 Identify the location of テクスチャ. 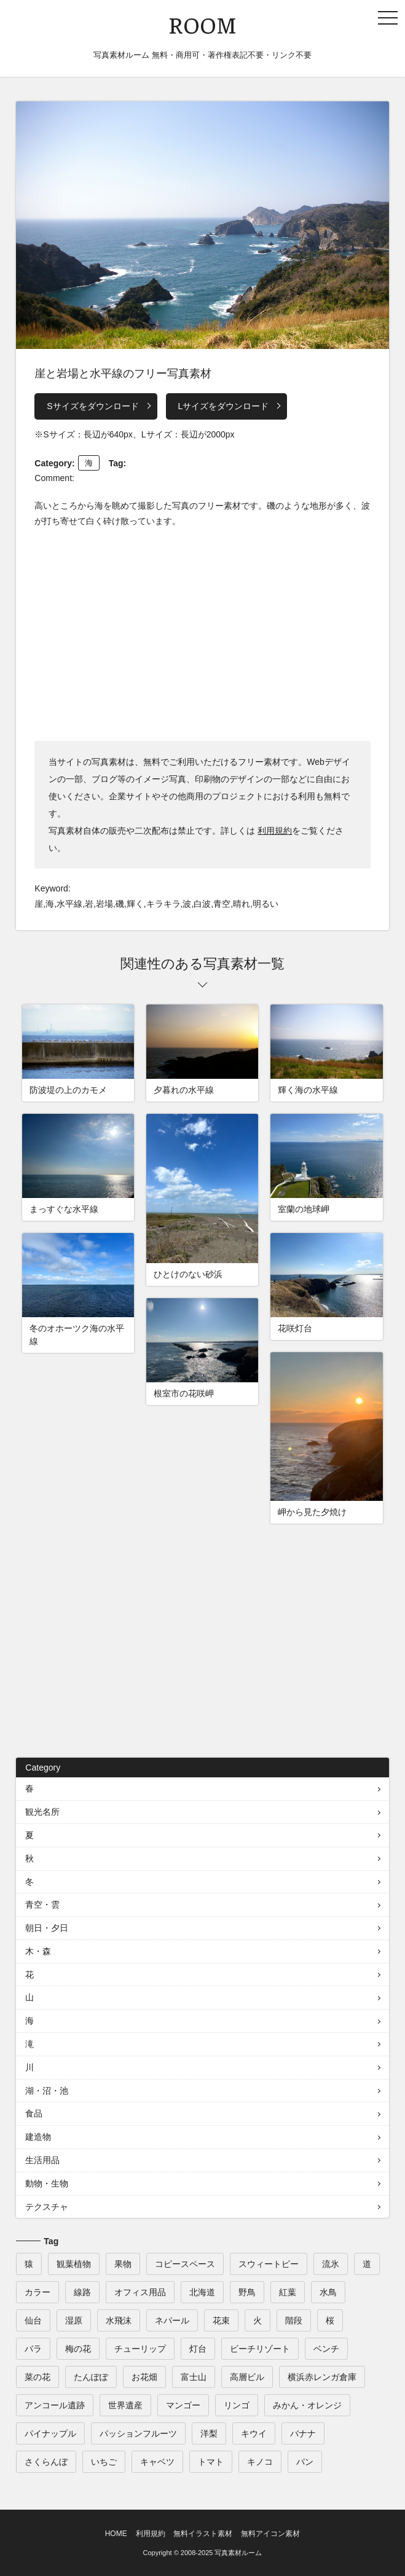
(46, 2207).